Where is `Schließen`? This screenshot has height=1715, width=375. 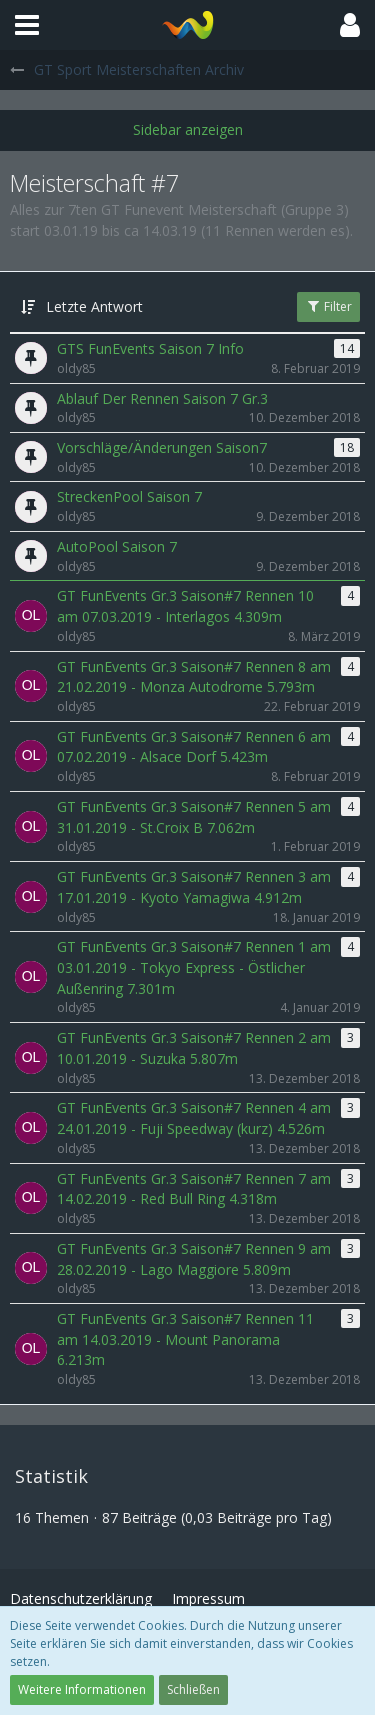 Schließen is located at coordinates (193, 1689).